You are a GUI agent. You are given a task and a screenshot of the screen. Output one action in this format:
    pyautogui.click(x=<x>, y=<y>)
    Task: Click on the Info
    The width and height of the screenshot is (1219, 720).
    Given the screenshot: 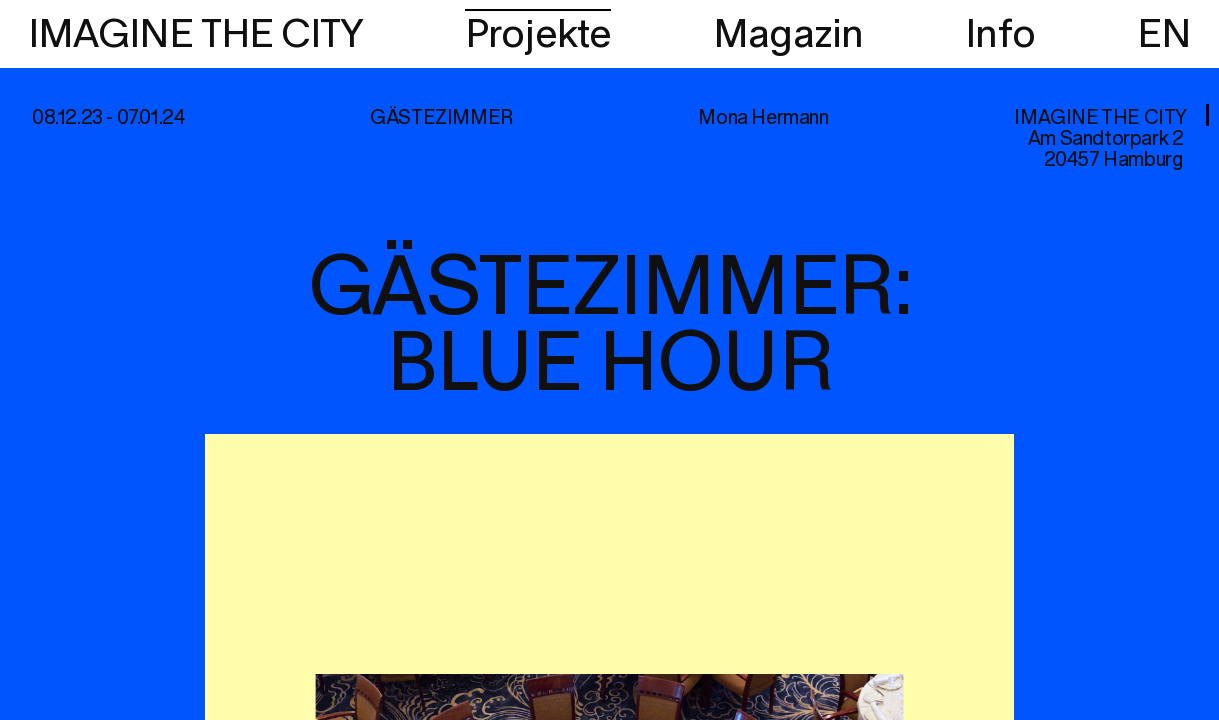 What is the action you would take?
    pyautogui.click(x=1000, y=35)
    